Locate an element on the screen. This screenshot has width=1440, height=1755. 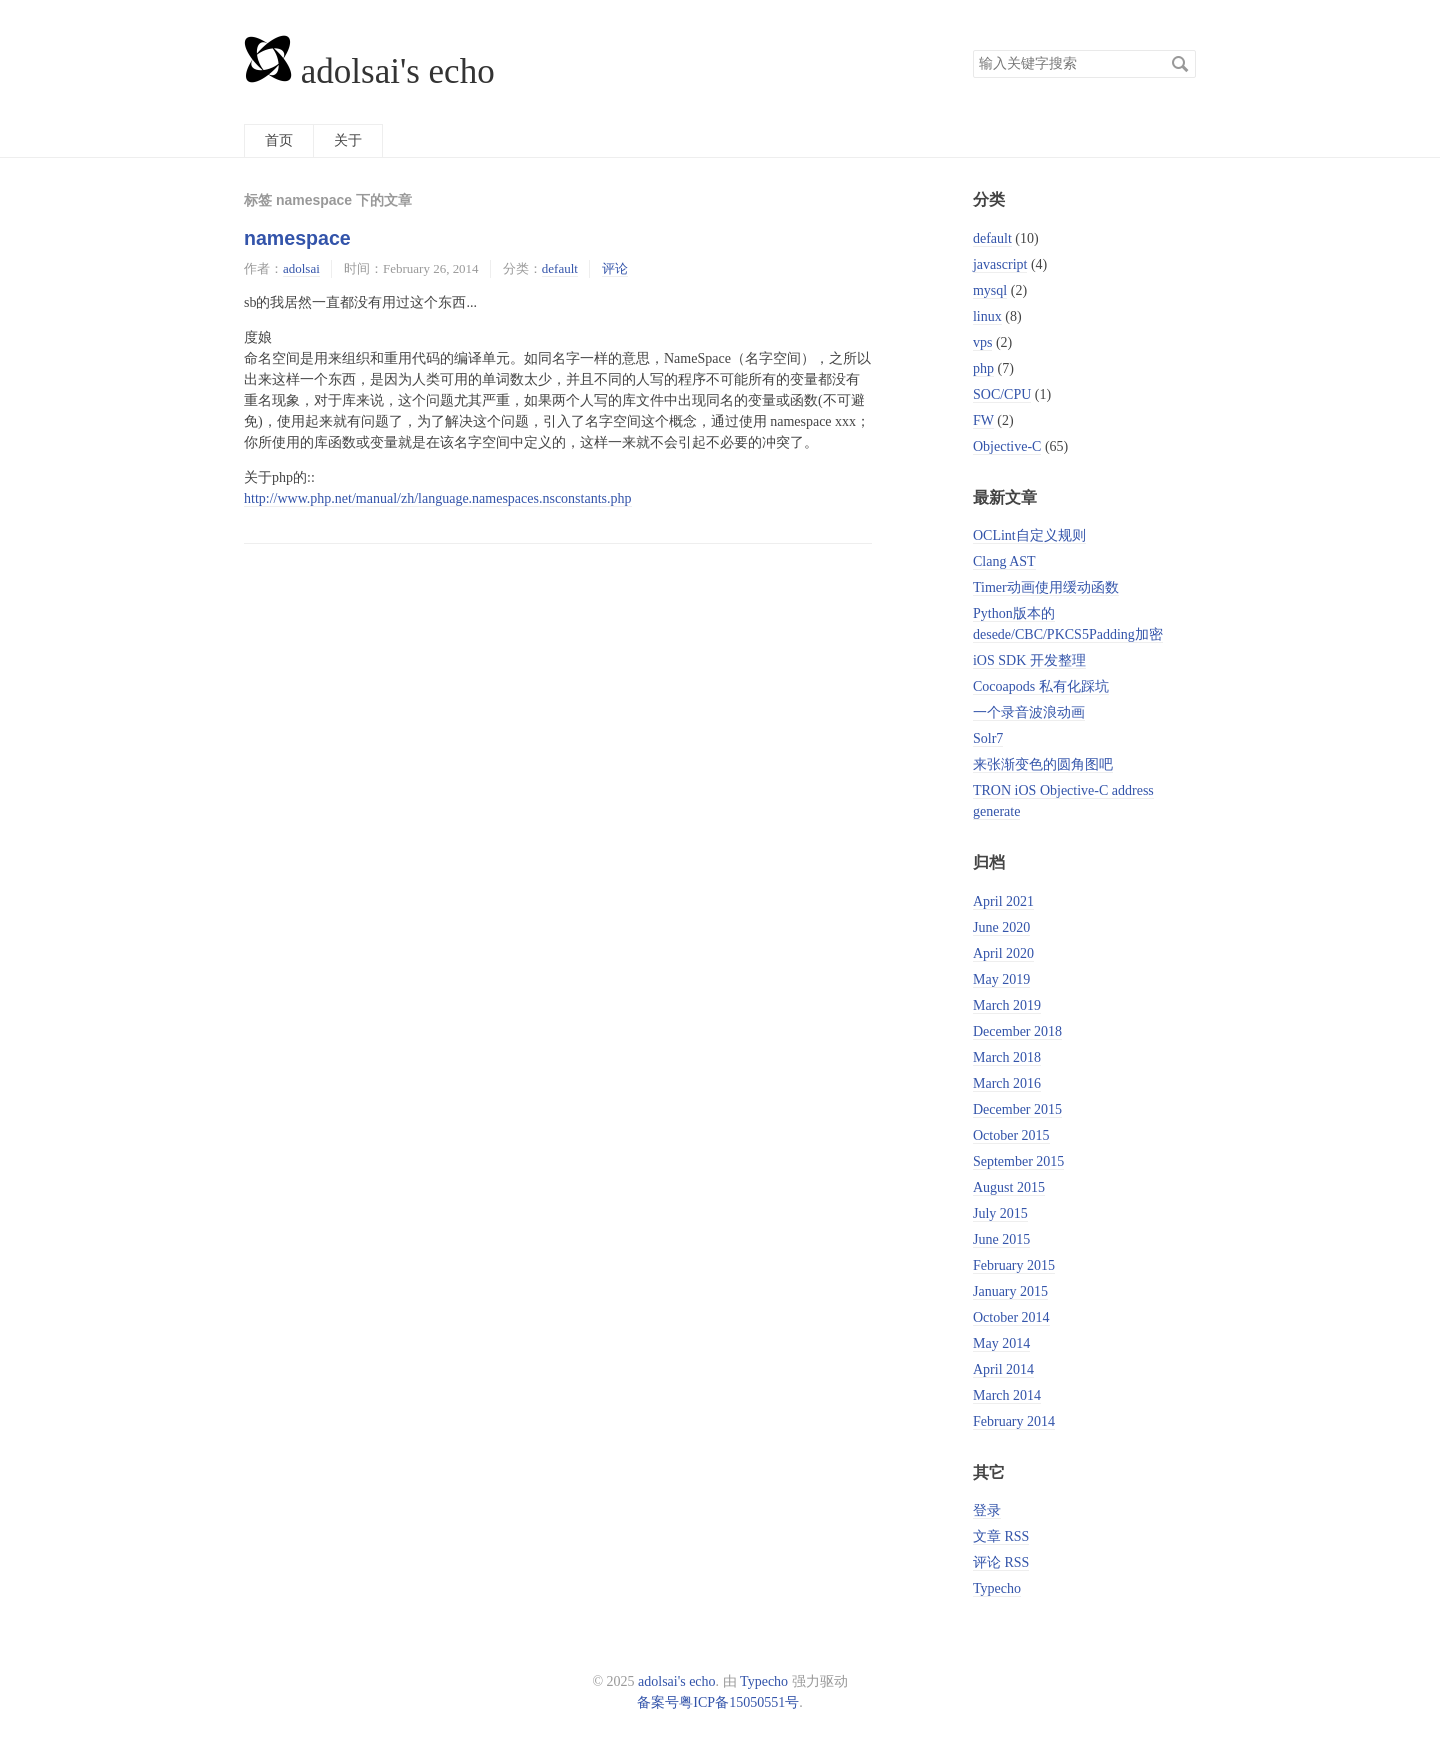
March 2016 is located at coordinates (1007, 1083).